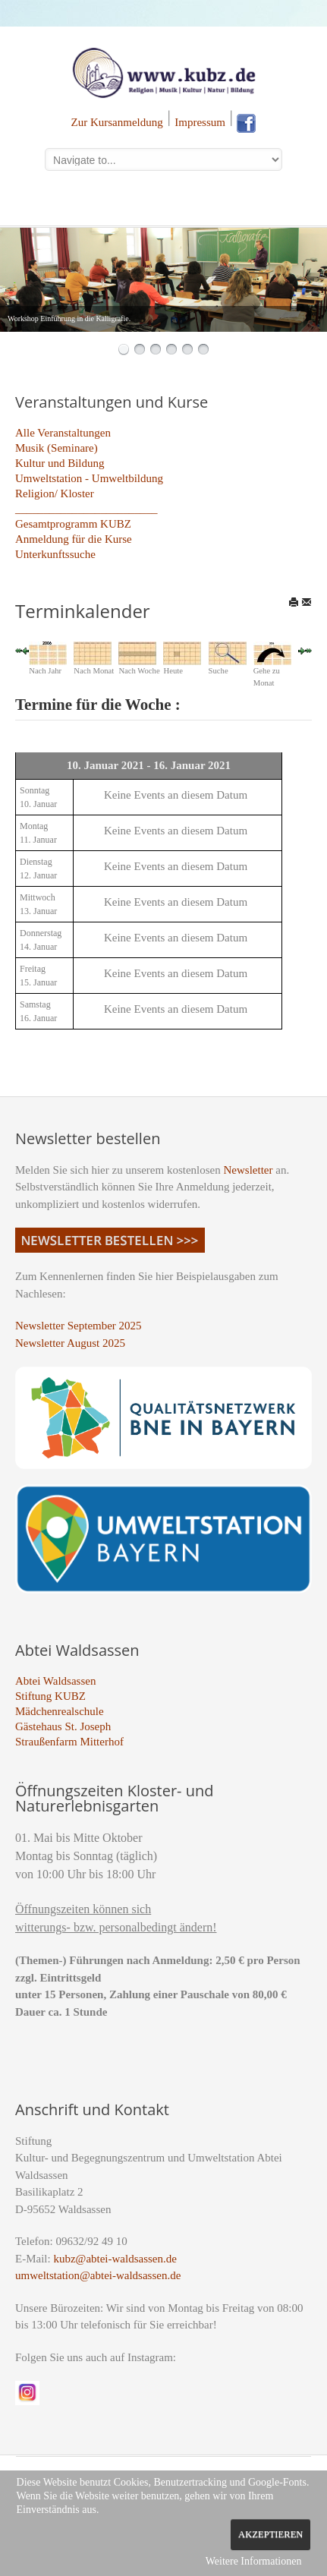  Describe the element at coordinates (89, 478) in the screenshot. I see `Umweltstation - Umweltbildung` at that location.